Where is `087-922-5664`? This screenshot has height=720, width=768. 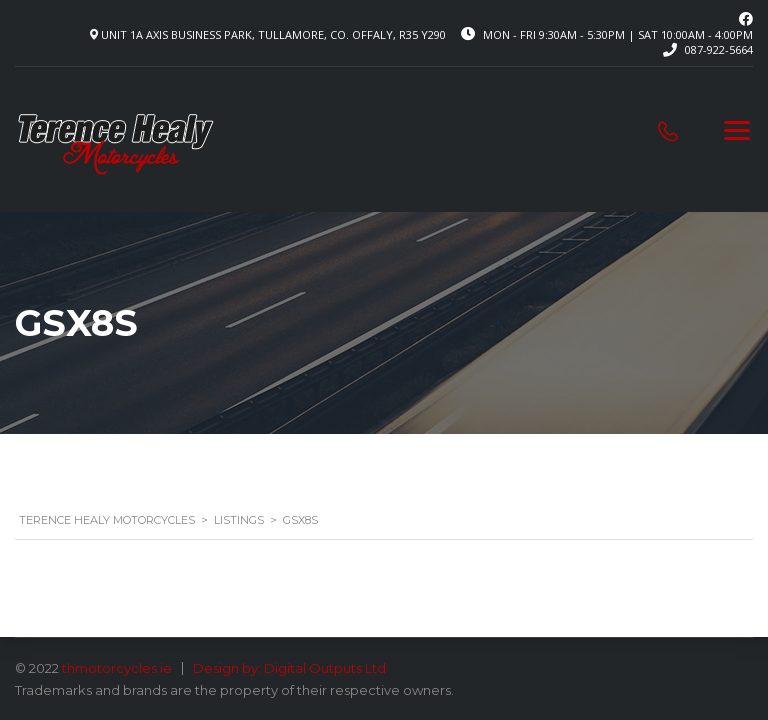
087-922-5664 is located at coordinates (719, 49).